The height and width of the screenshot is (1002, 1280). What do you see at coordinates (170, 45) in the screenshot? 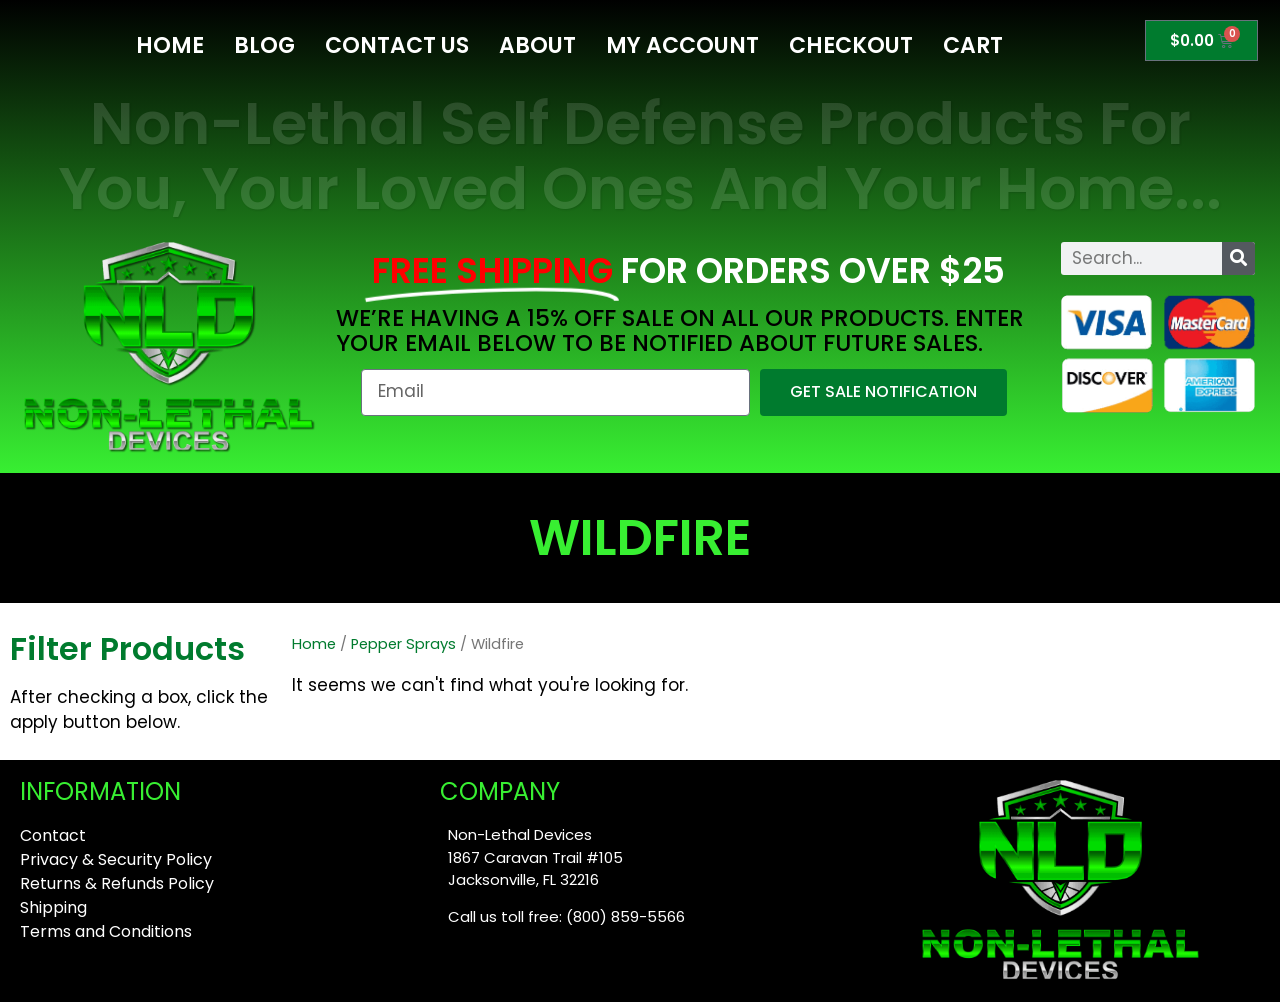
I see `Home` at bounding box center [170, 45].